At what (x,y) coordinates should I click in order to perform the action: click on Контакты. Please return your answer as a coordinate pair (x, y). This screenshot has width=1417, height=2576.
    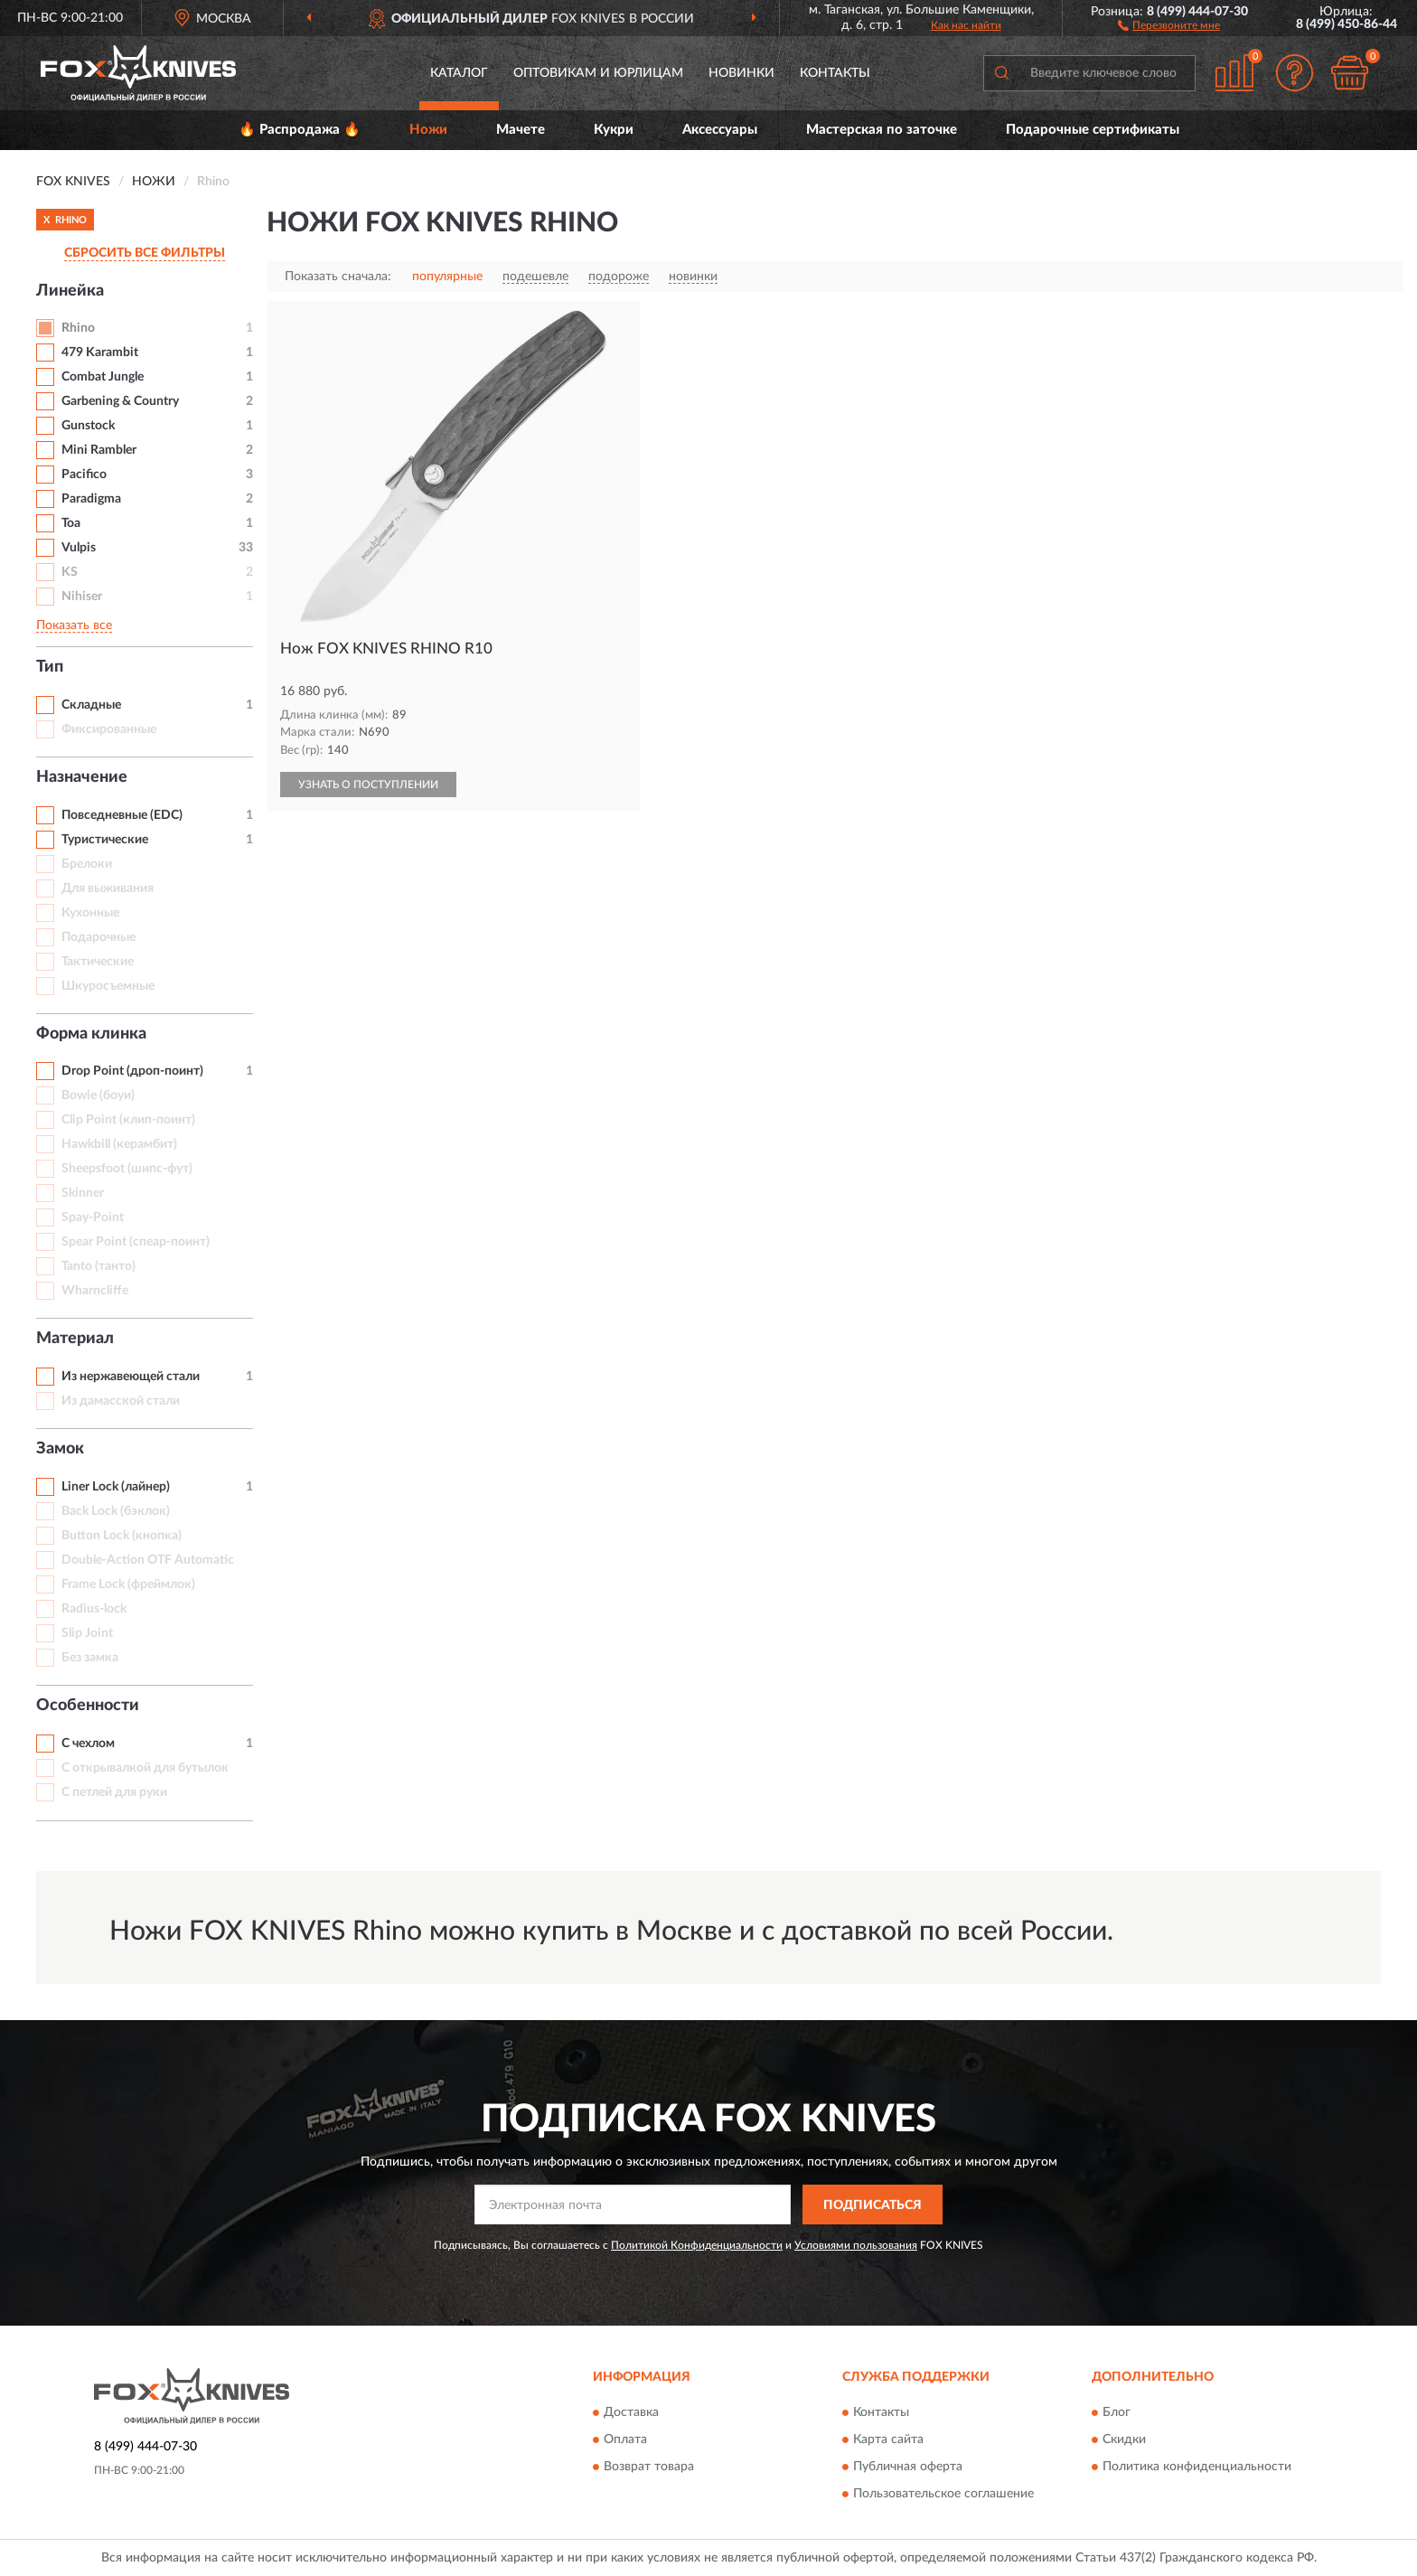
    Looking at the image, I should click on (835, 73).